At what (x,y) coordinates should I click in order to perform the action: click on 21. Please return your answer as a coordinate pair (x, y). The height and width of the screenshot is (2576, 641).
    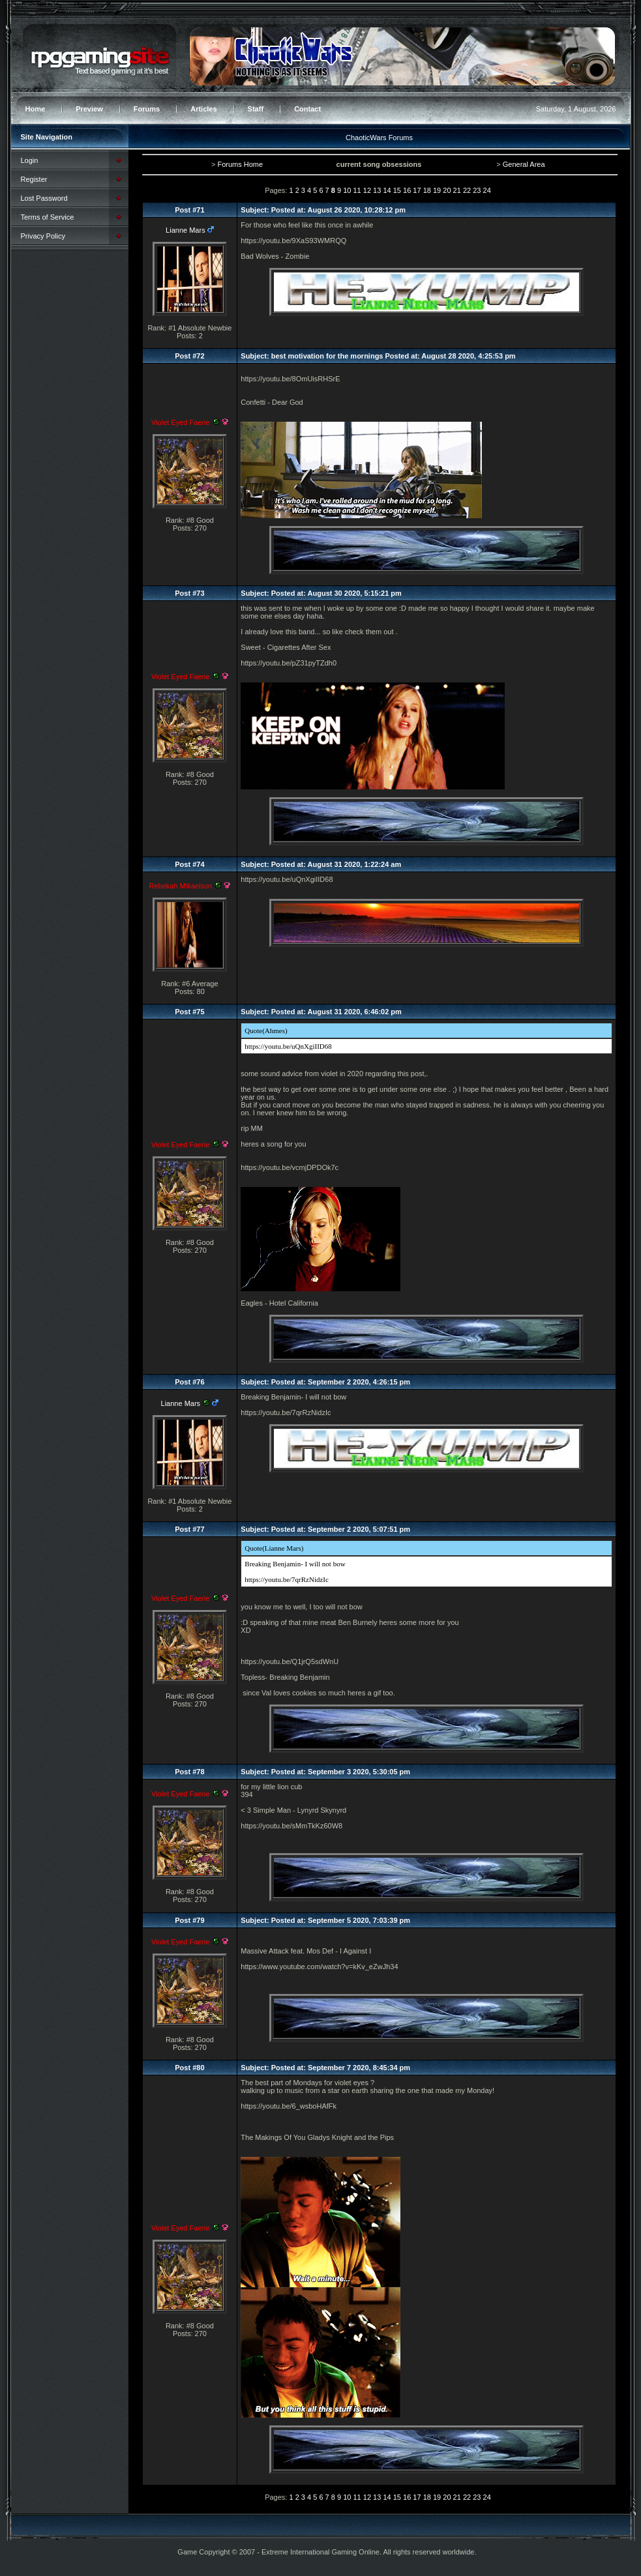
    Looking at the image, I should click on (457, 190).